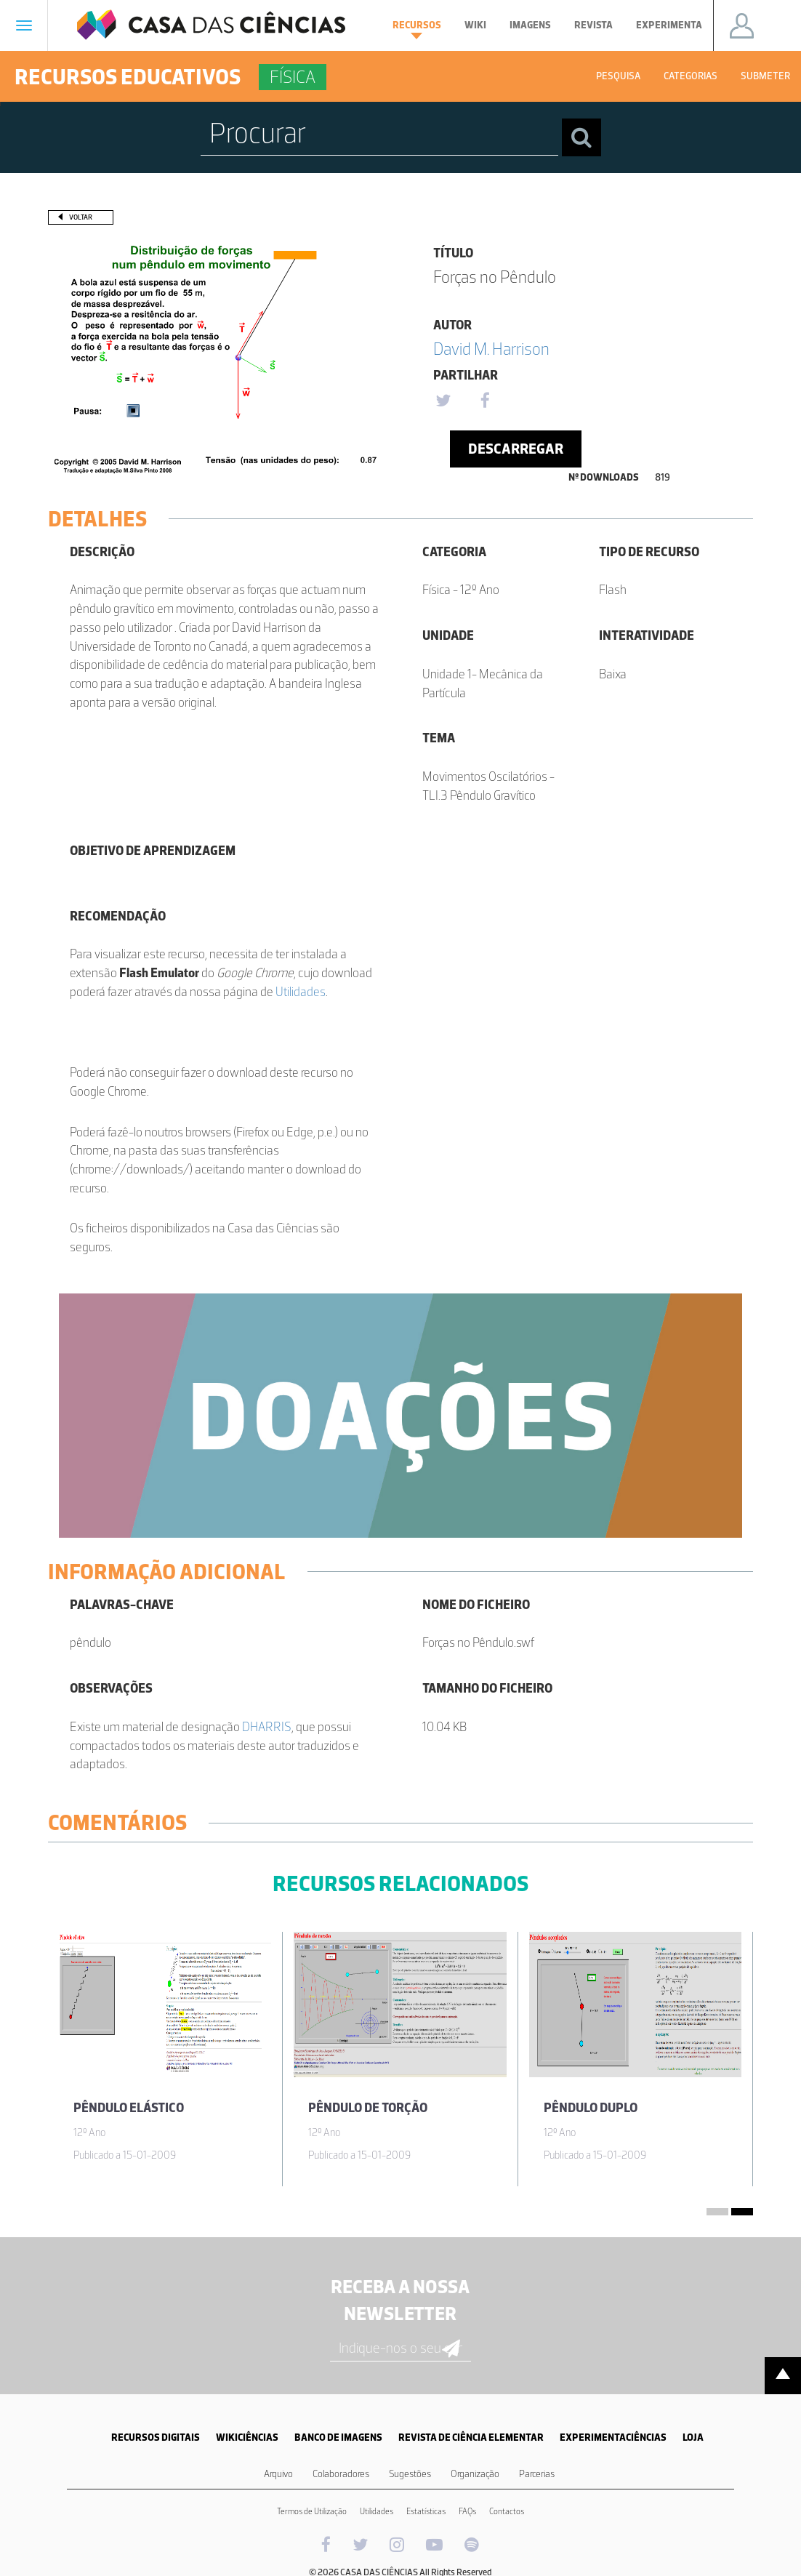  Describe the element at coordinates (593, 25) in the screenshot. I see `Revista` at that location.